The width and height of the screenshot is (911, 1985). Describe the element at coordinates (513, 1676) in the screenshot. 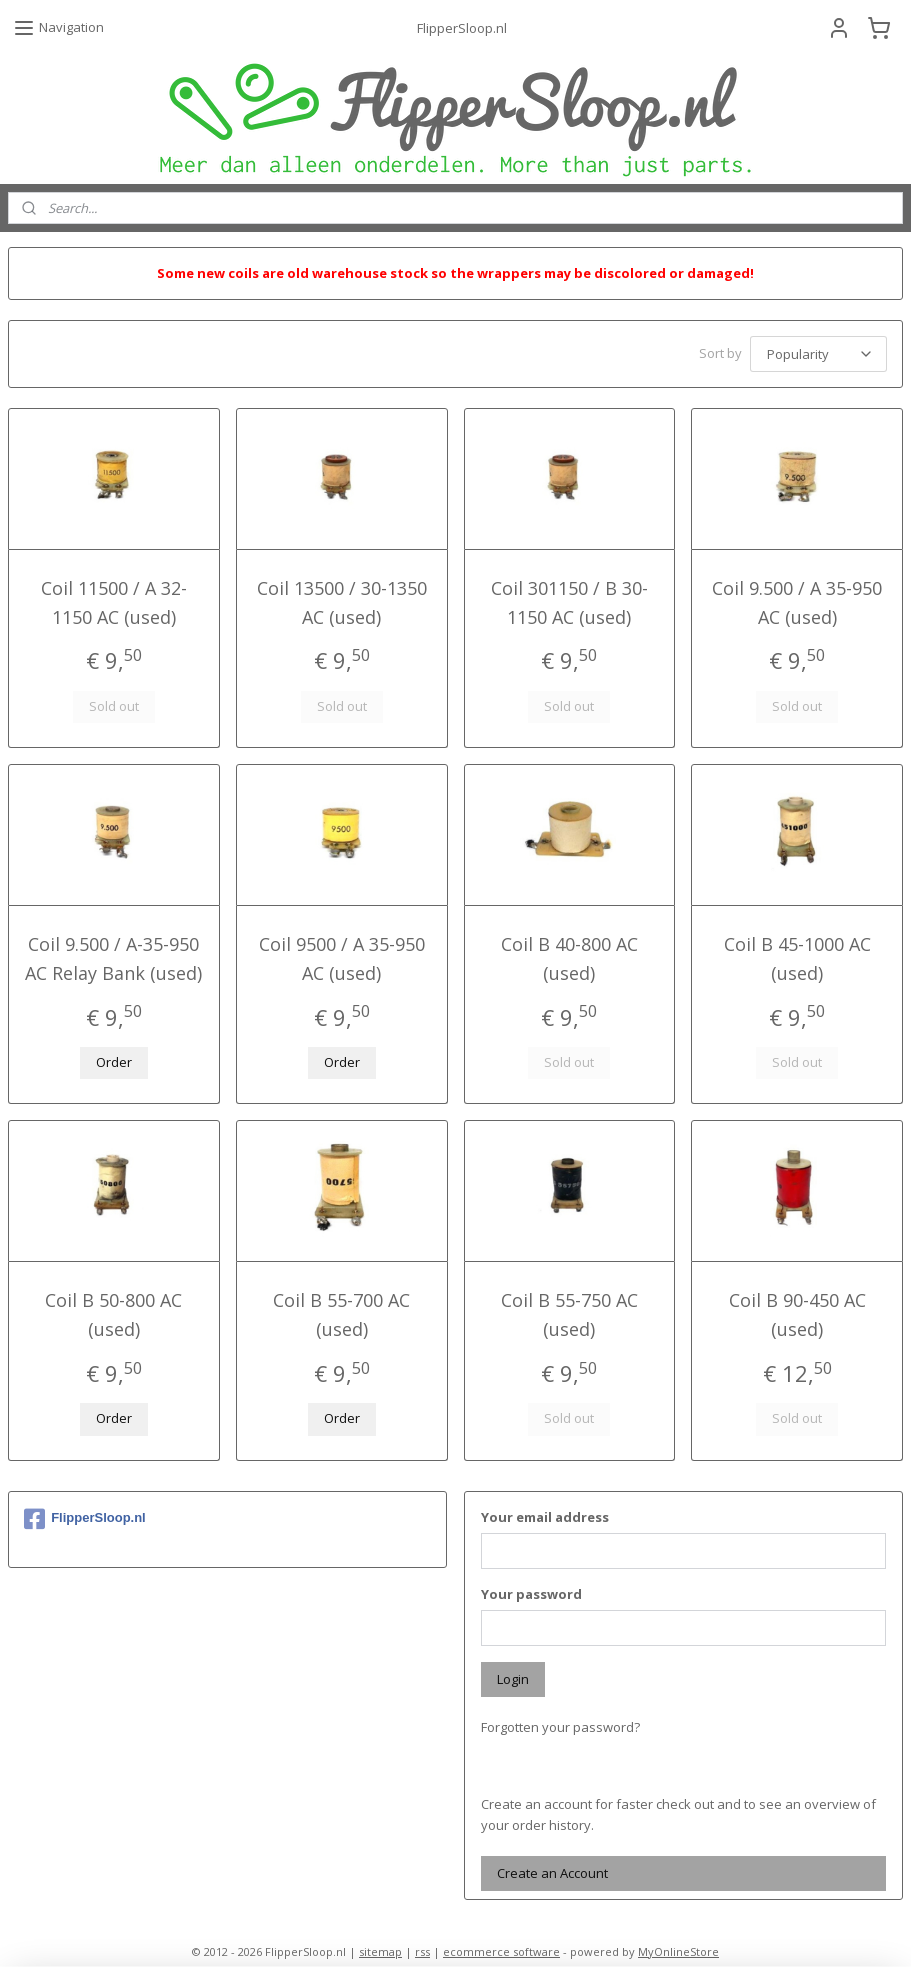

I see `Login` at that location.